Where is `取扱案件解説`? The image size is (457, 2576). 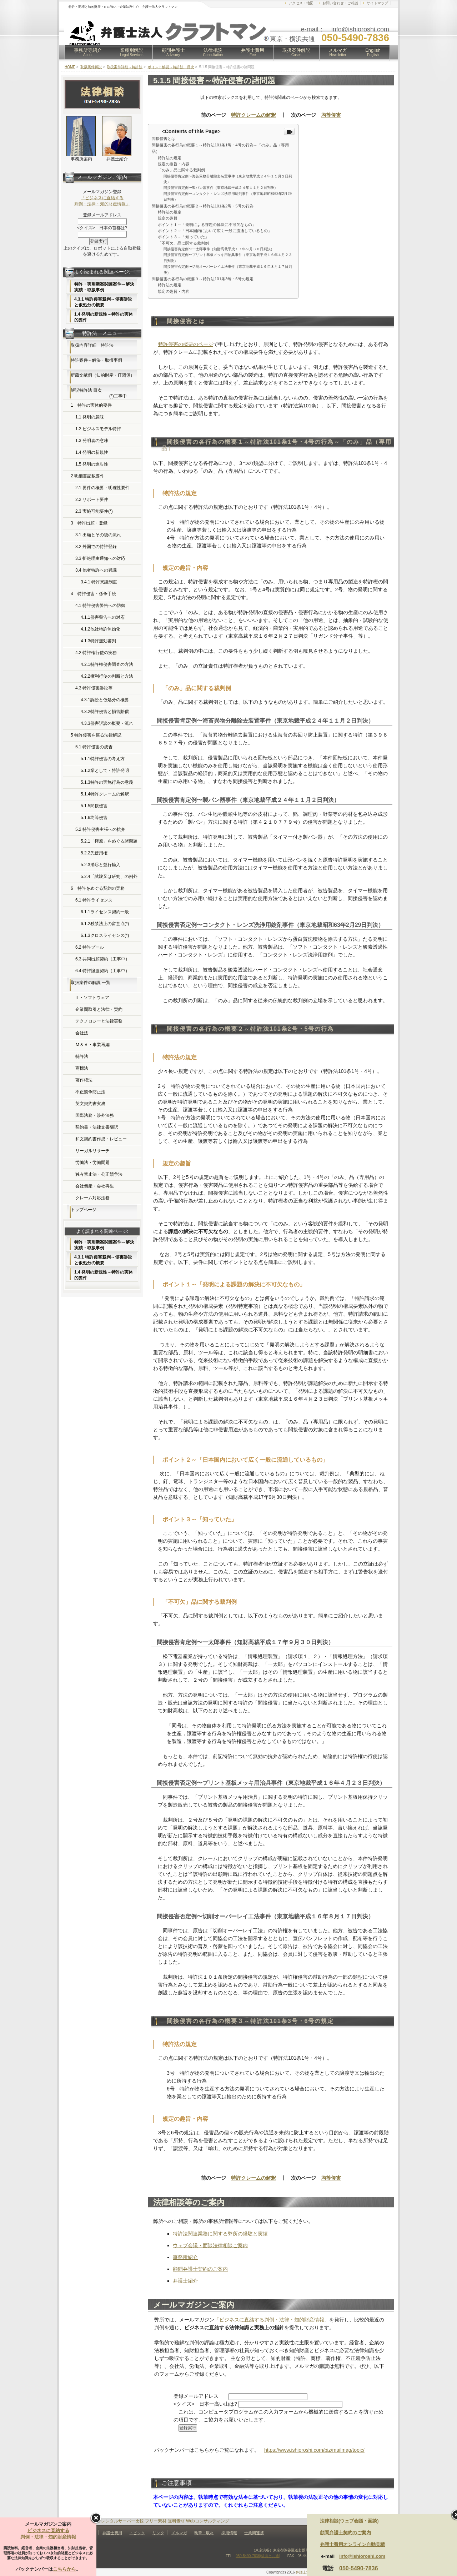 取扱案件解説 is located at coordinates (296, 52).